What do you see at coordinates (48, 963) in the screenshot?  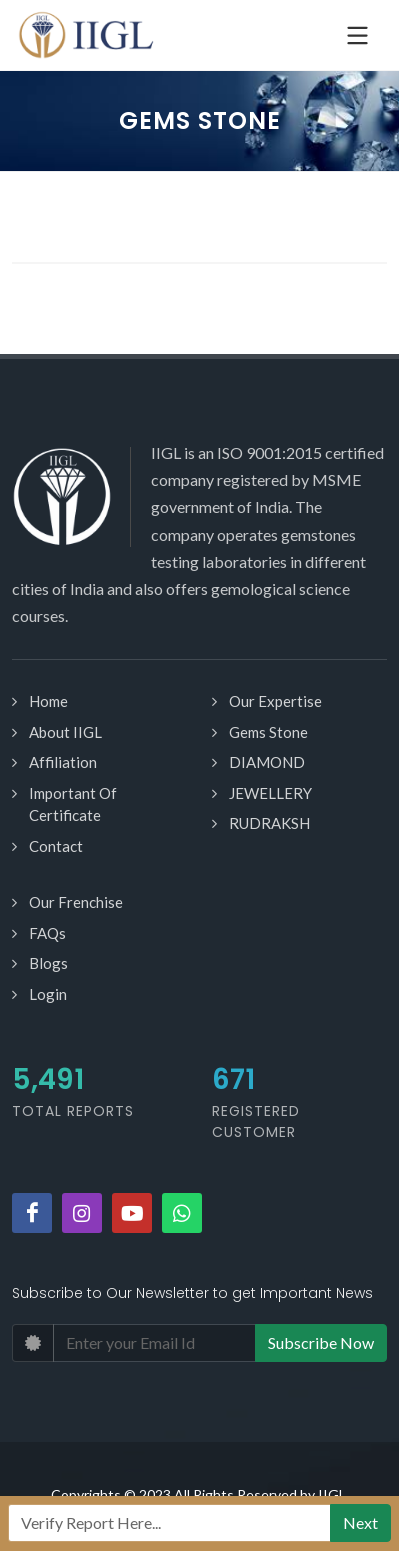 I see `Blogs` at bounding box center [48, 963].